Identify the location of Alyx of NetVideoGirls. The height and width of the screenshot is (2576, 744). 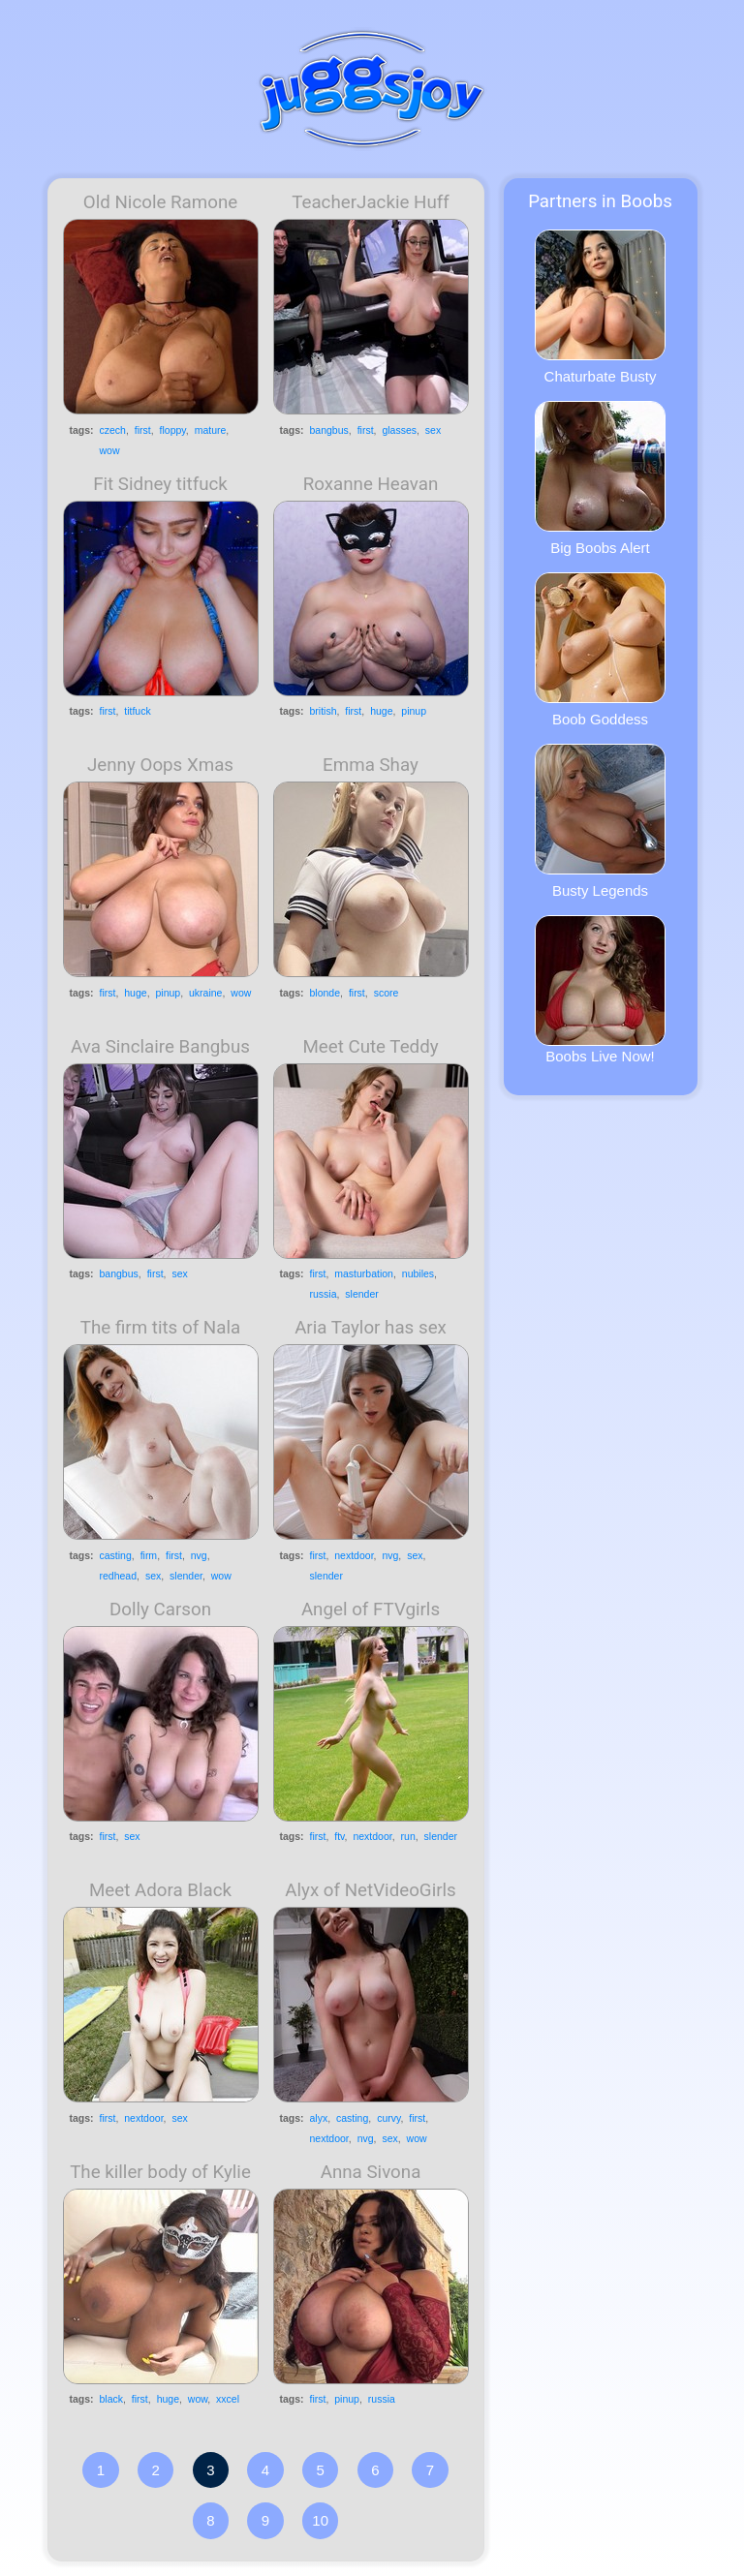
(370, 1890).